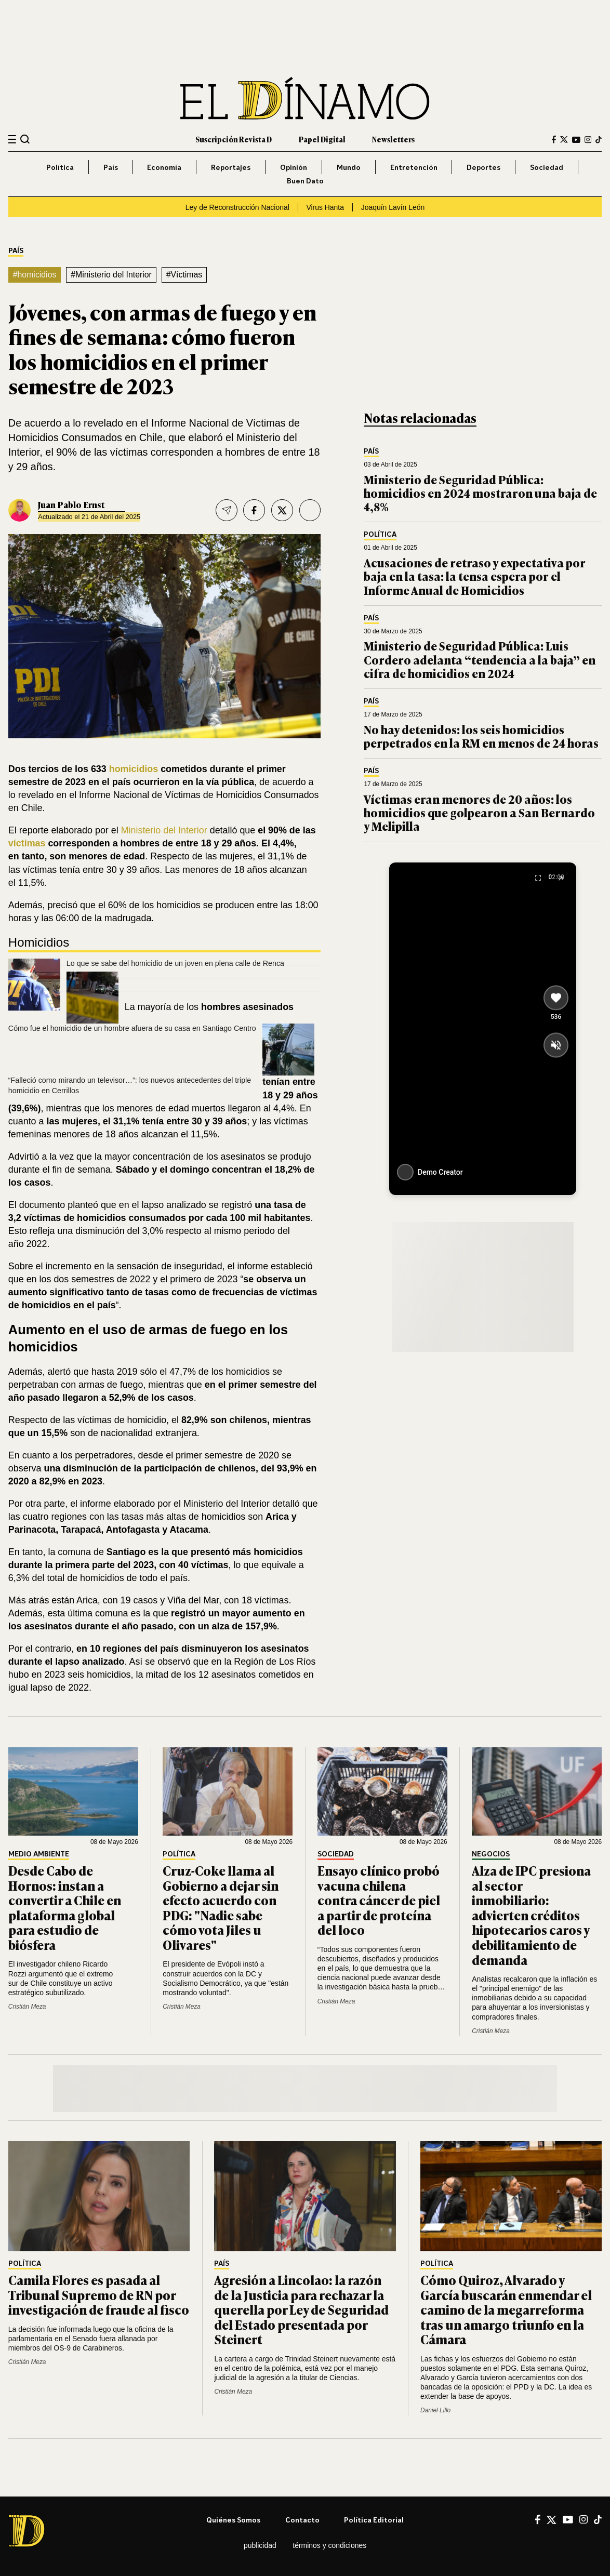  I want to click on #homicidios, so click(35, 274).